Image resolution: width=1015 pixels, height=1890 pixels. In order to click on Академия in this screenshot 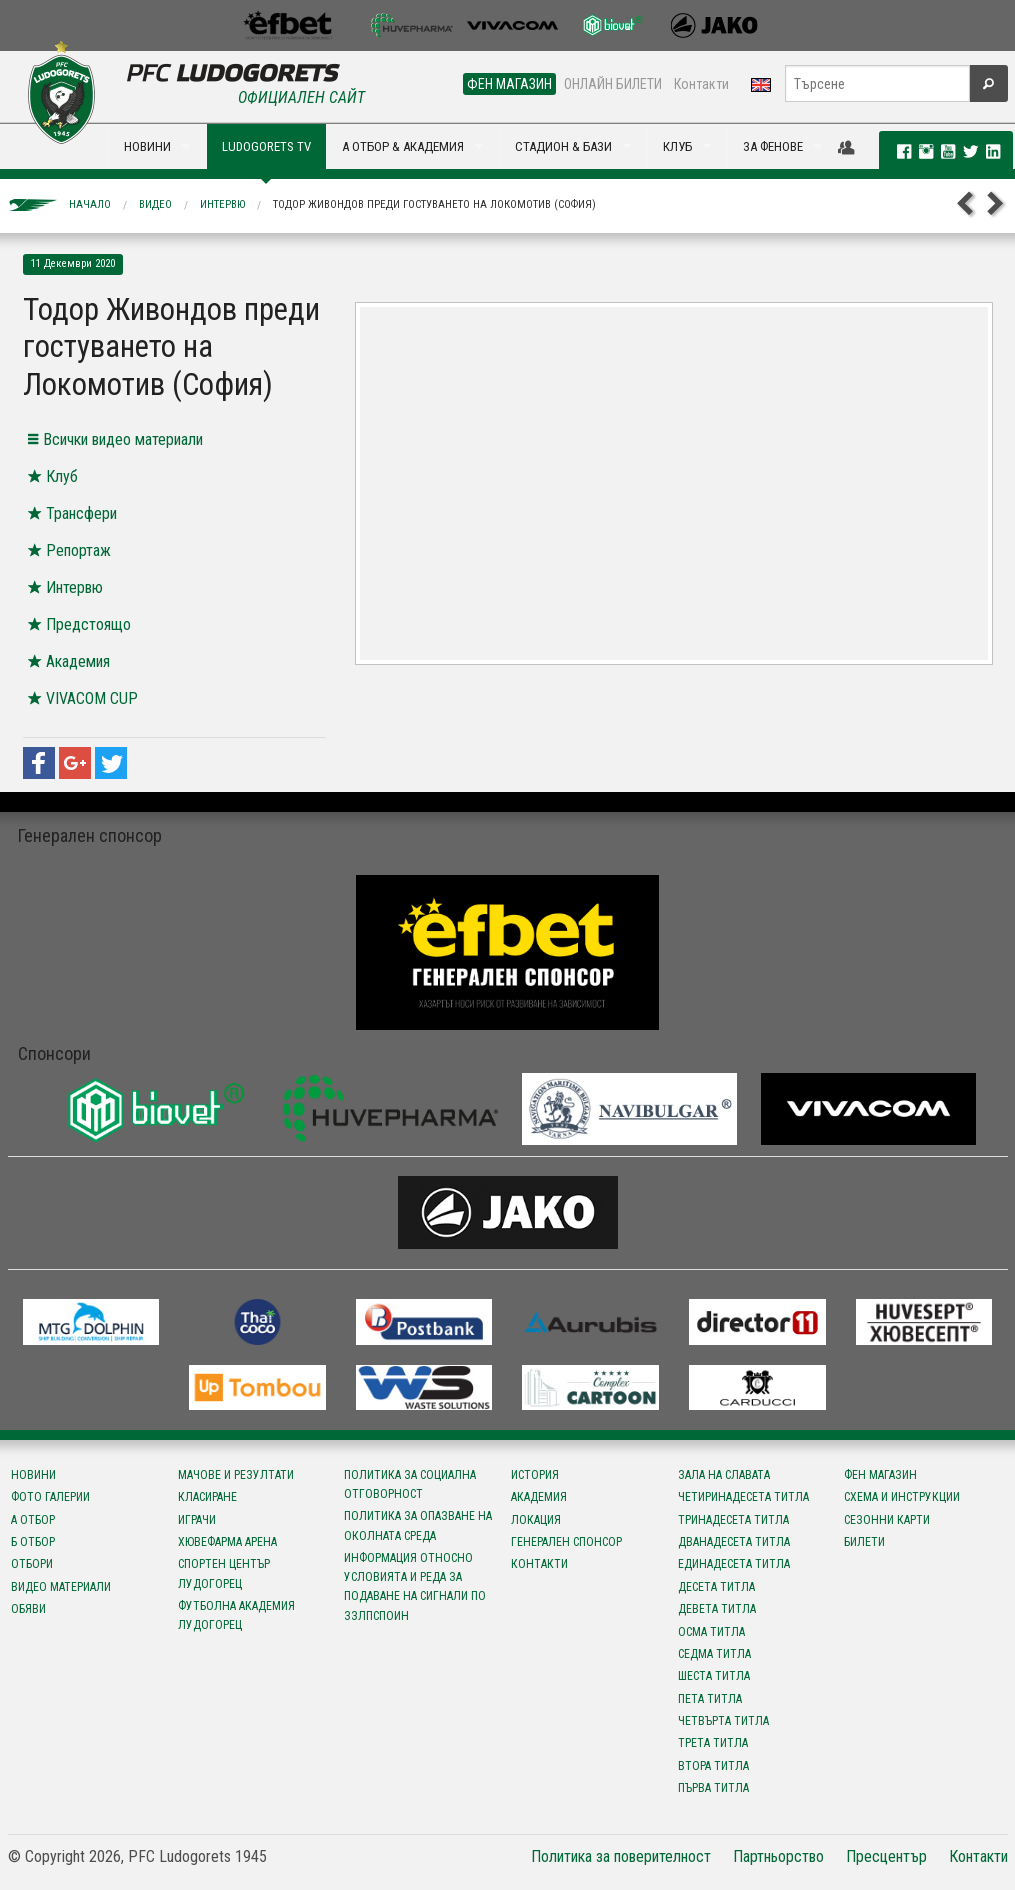, I will do `click(539, 1497)`.